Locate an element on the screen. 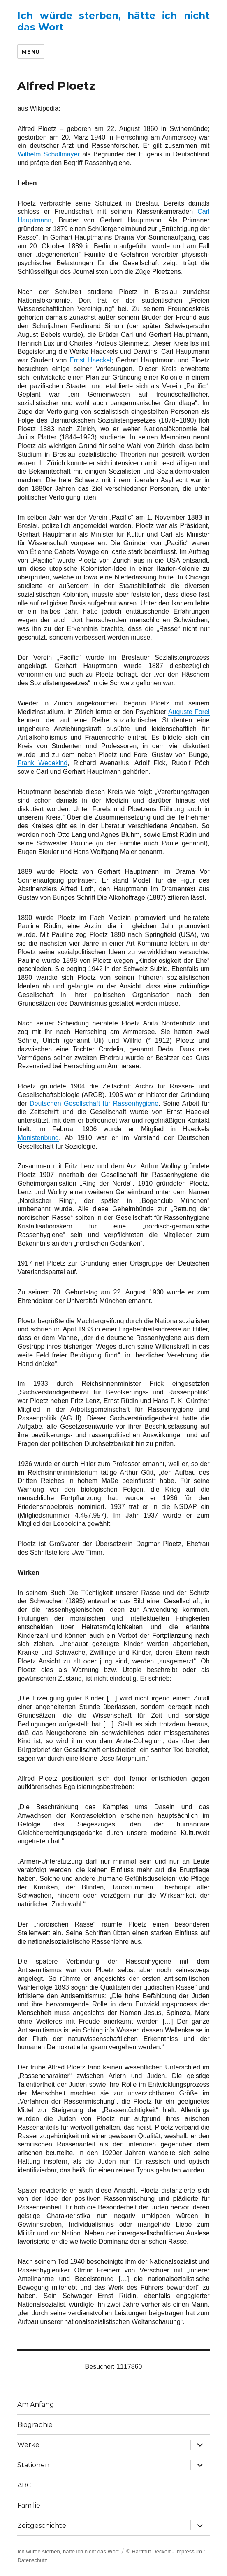 The height and width of the screenshot is (2576, 227). Familie is located at coordinates (28, 2505).